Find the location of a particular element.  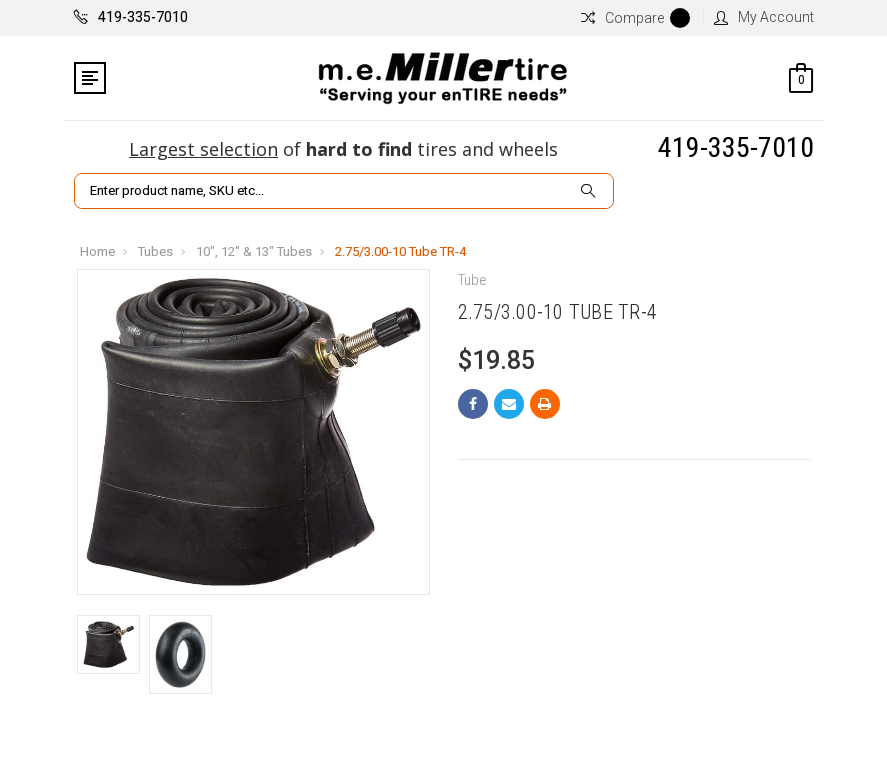

10", 12" & 13" Tubes is located at coordinates (254, 251).